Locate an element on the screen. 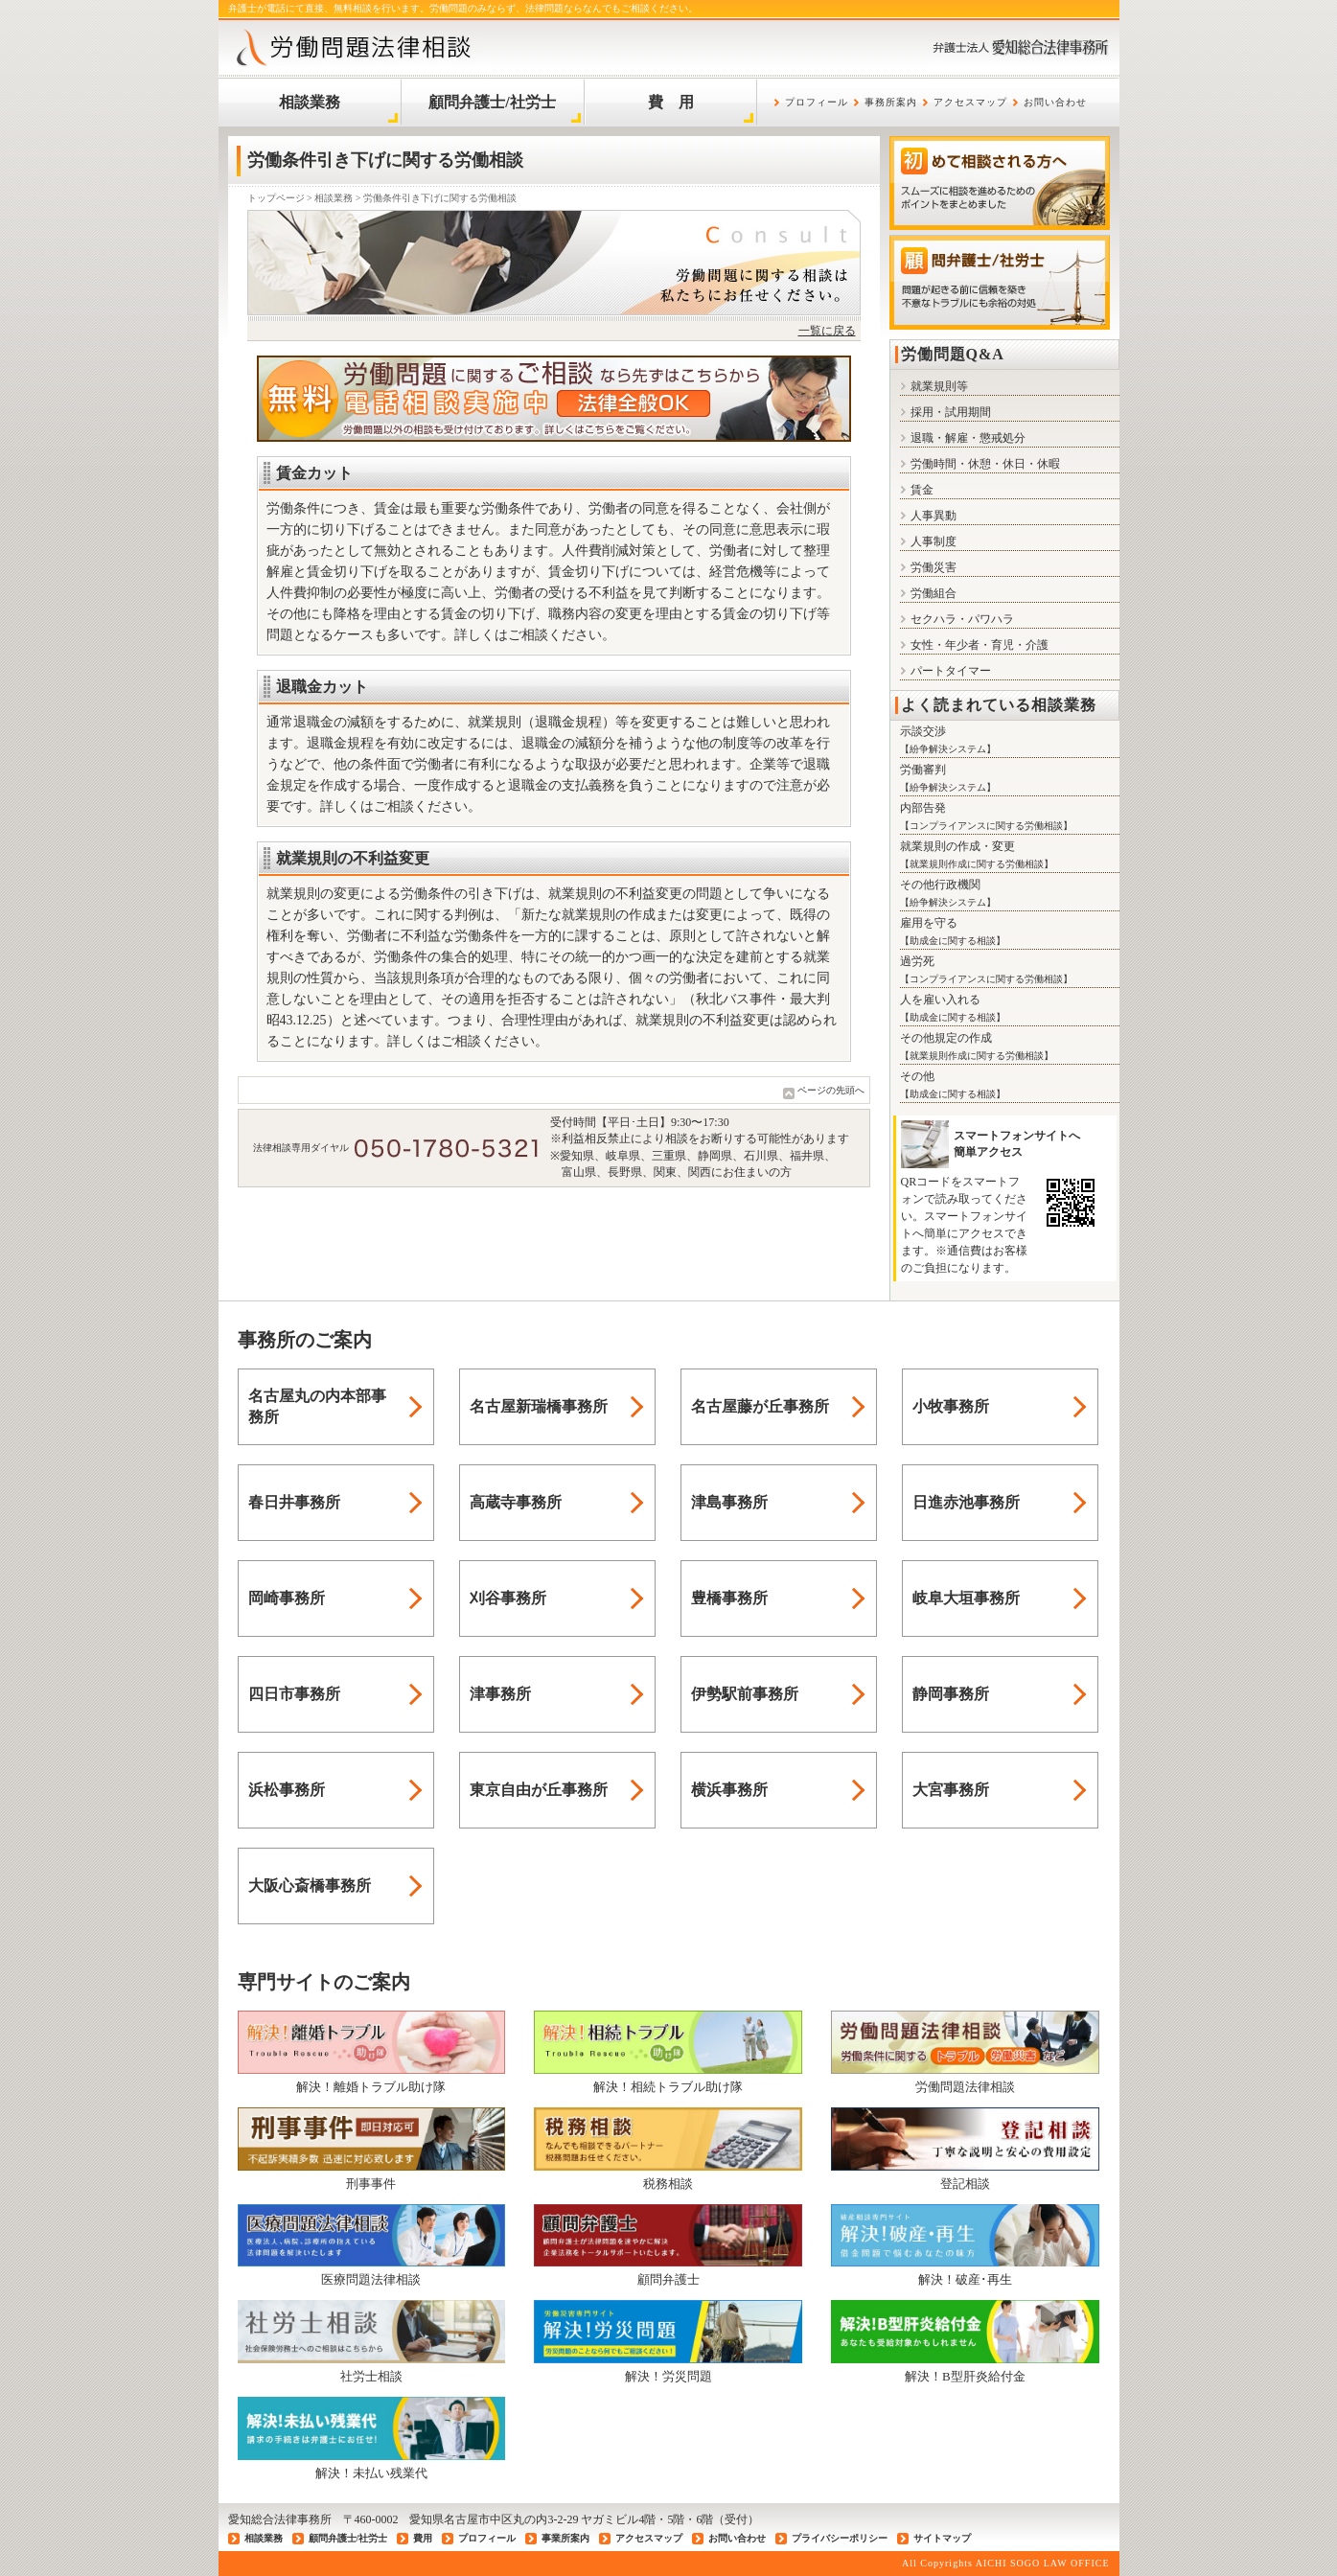 The height and width of the screenshot is (2576, 1337). 解決！B型肝炎給付金 is located at coordinates (965, 2341).